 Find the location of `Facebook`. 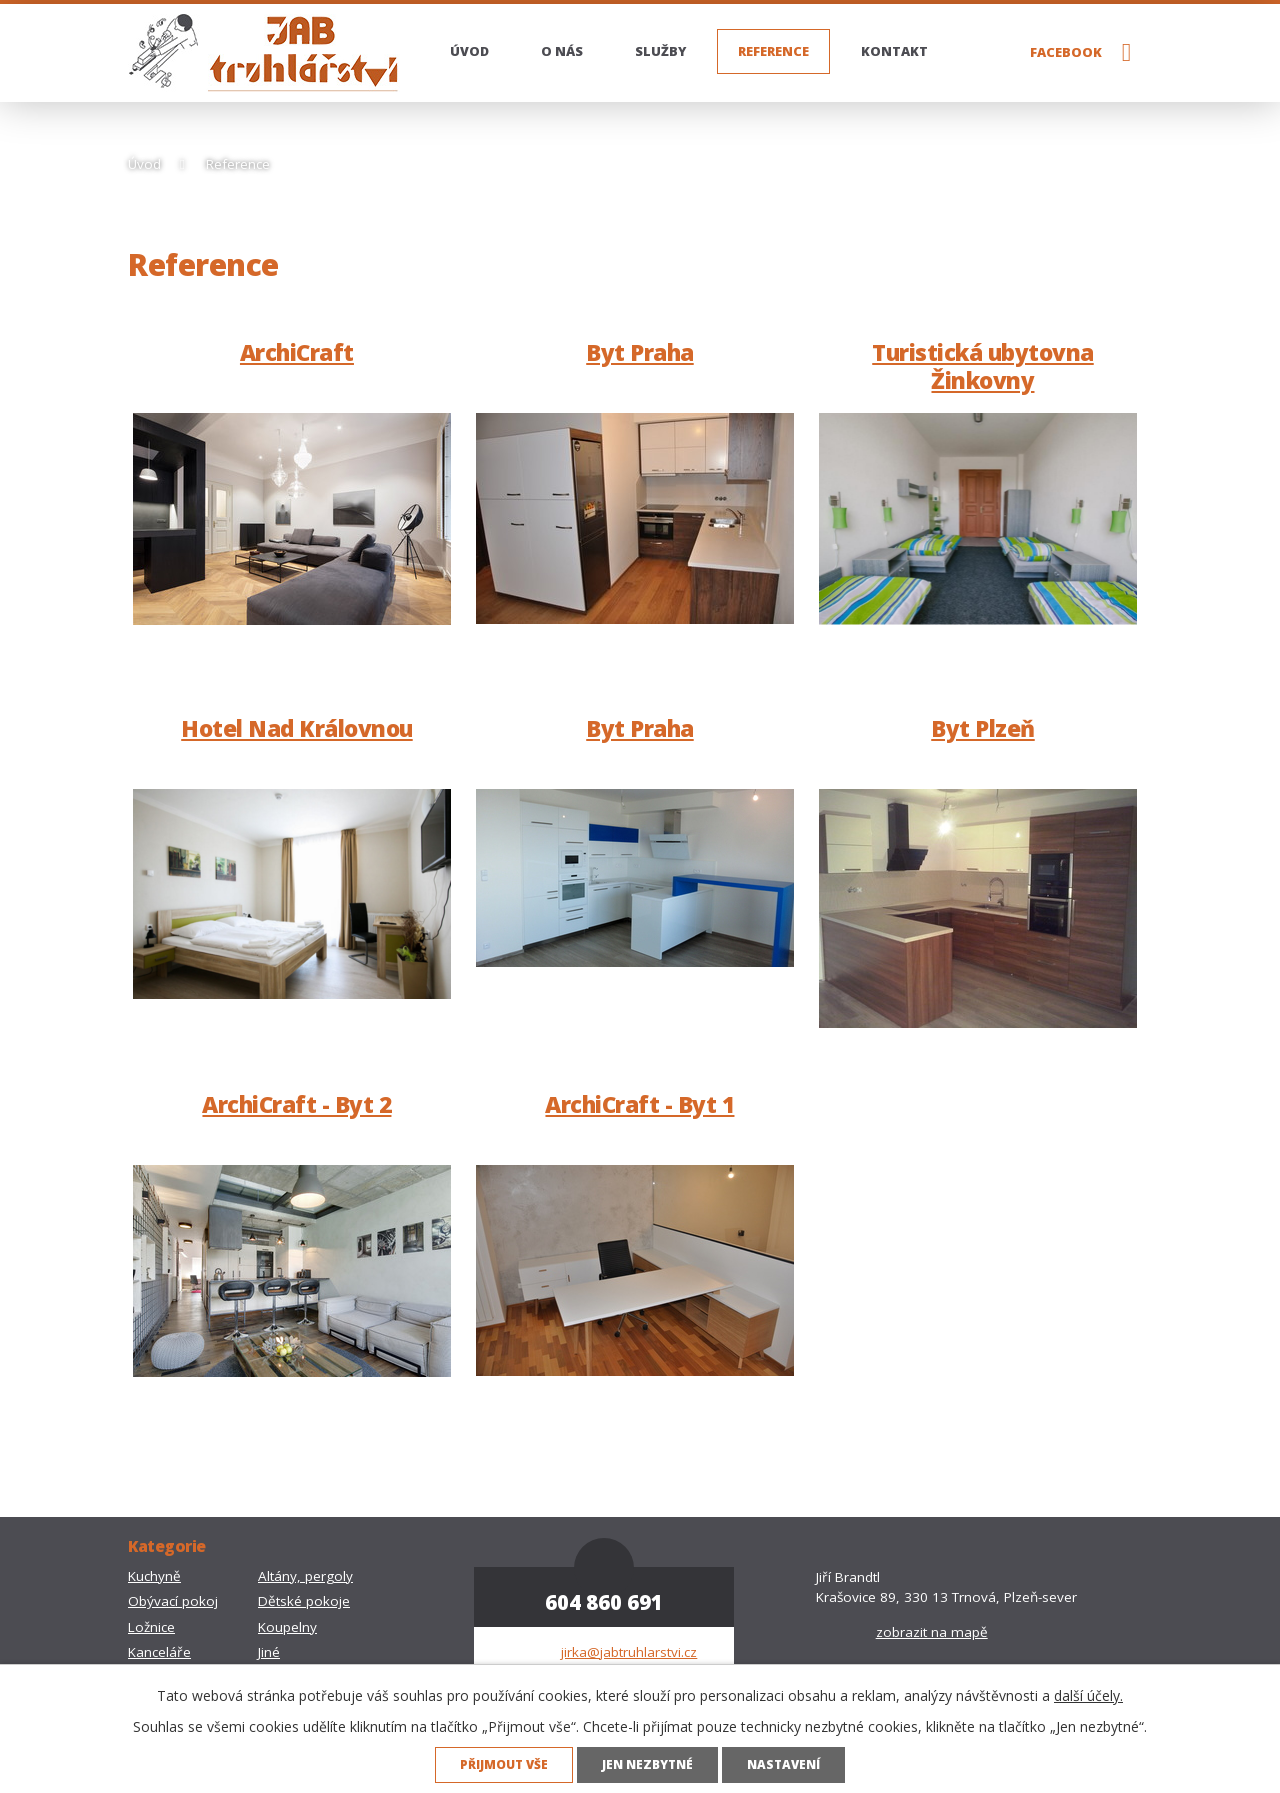

Facebook is located at coordinates (1066, 52).